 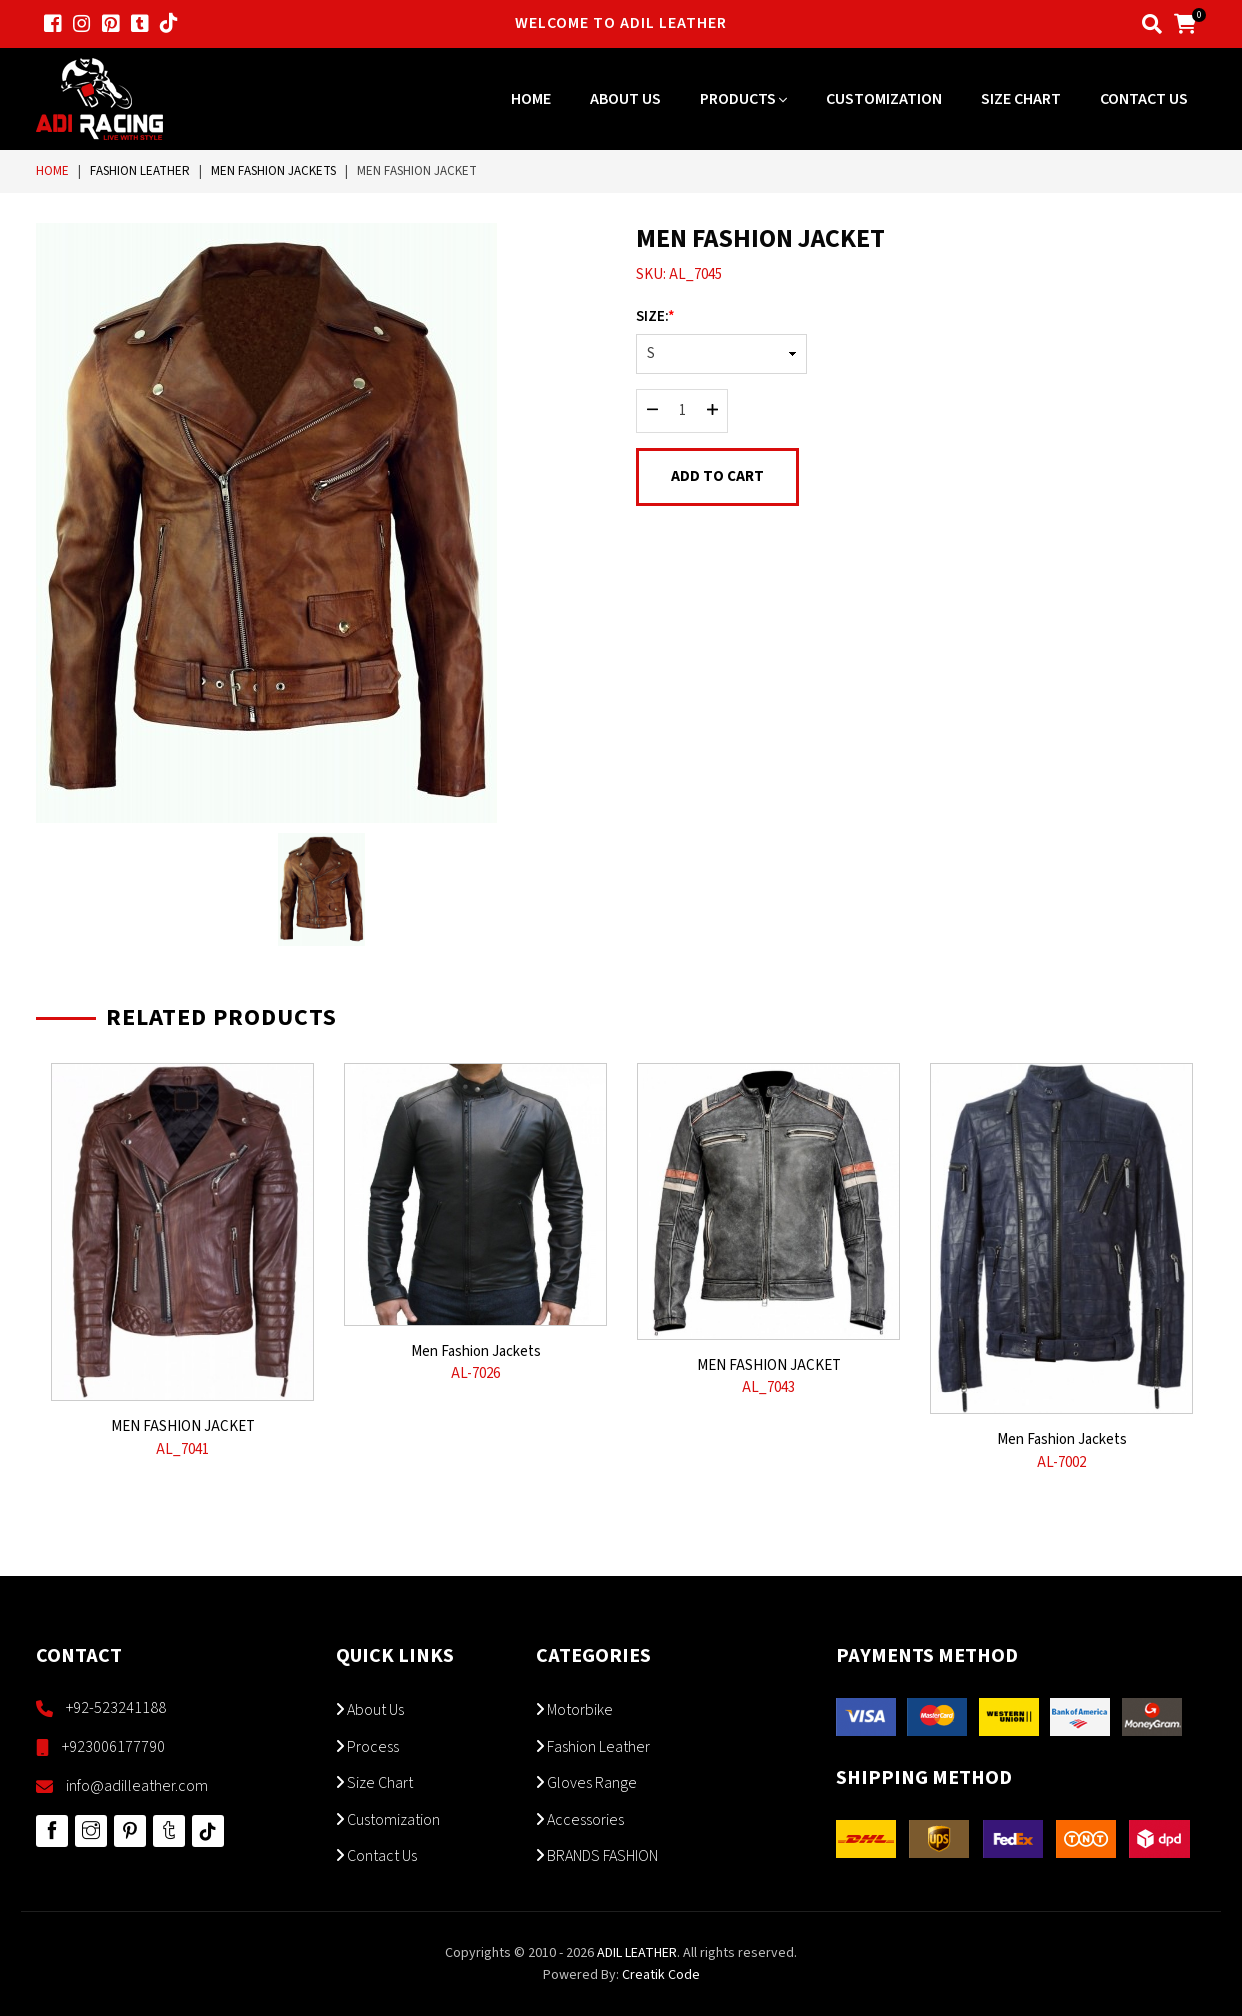 I want to click on Gloves Range, so click(x=586, y=1783).